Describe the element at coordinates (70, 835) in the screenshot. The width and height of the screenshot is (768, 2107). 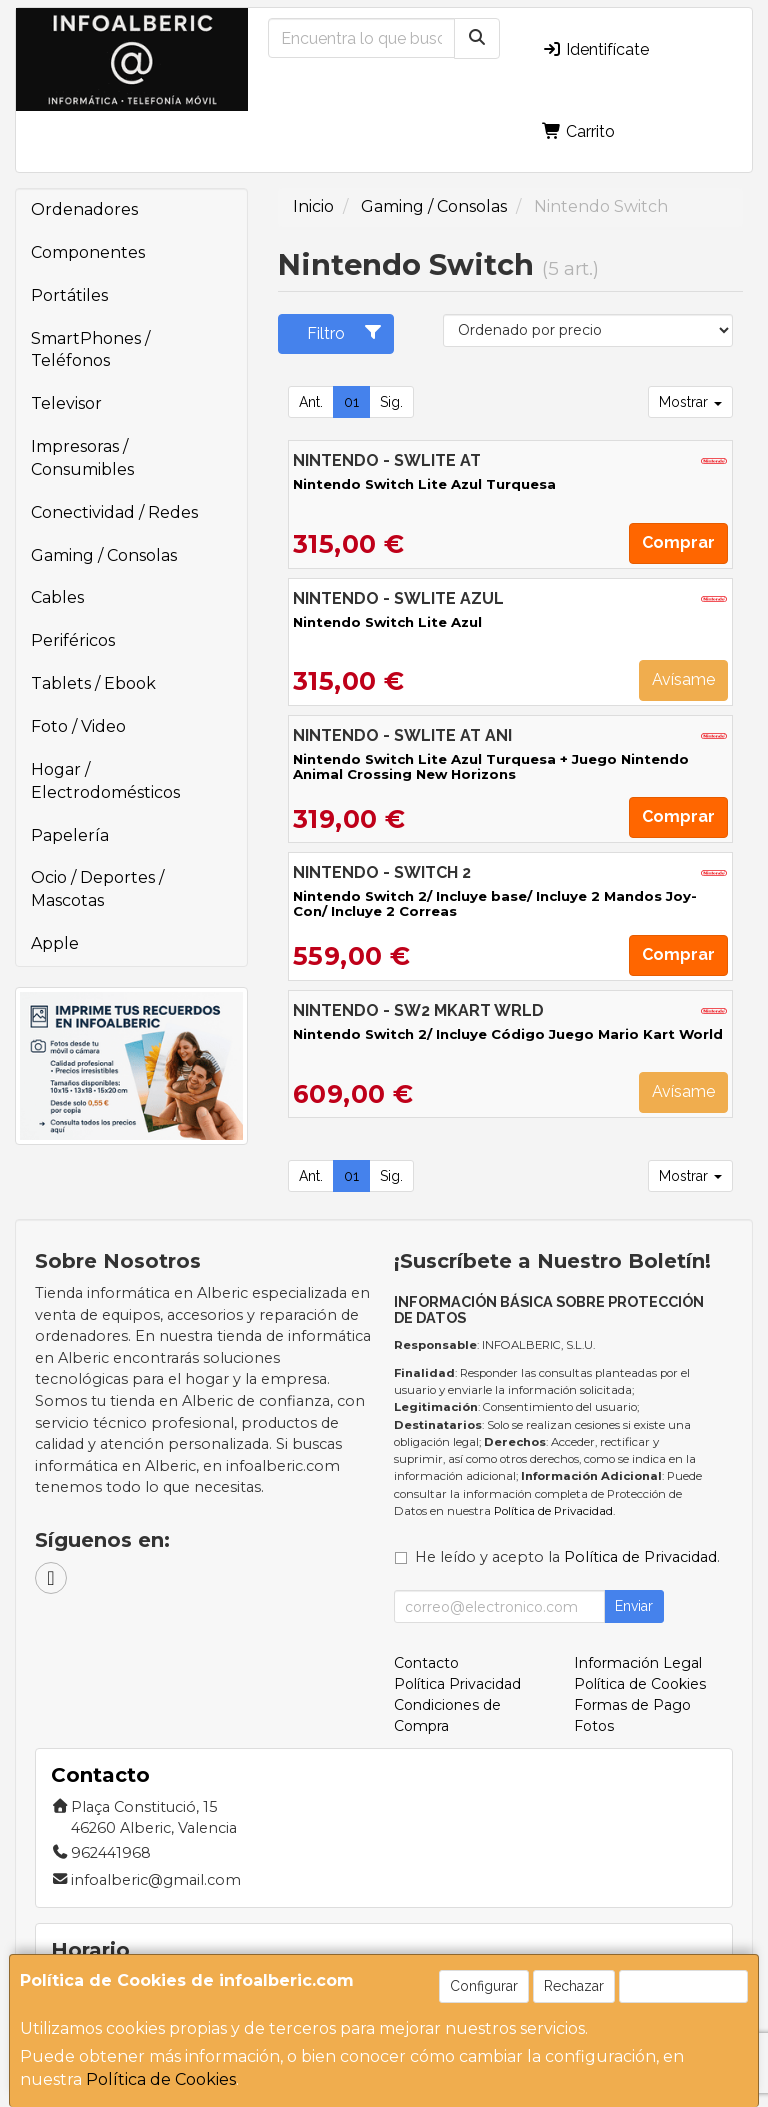
I see `Papelería` at that location.